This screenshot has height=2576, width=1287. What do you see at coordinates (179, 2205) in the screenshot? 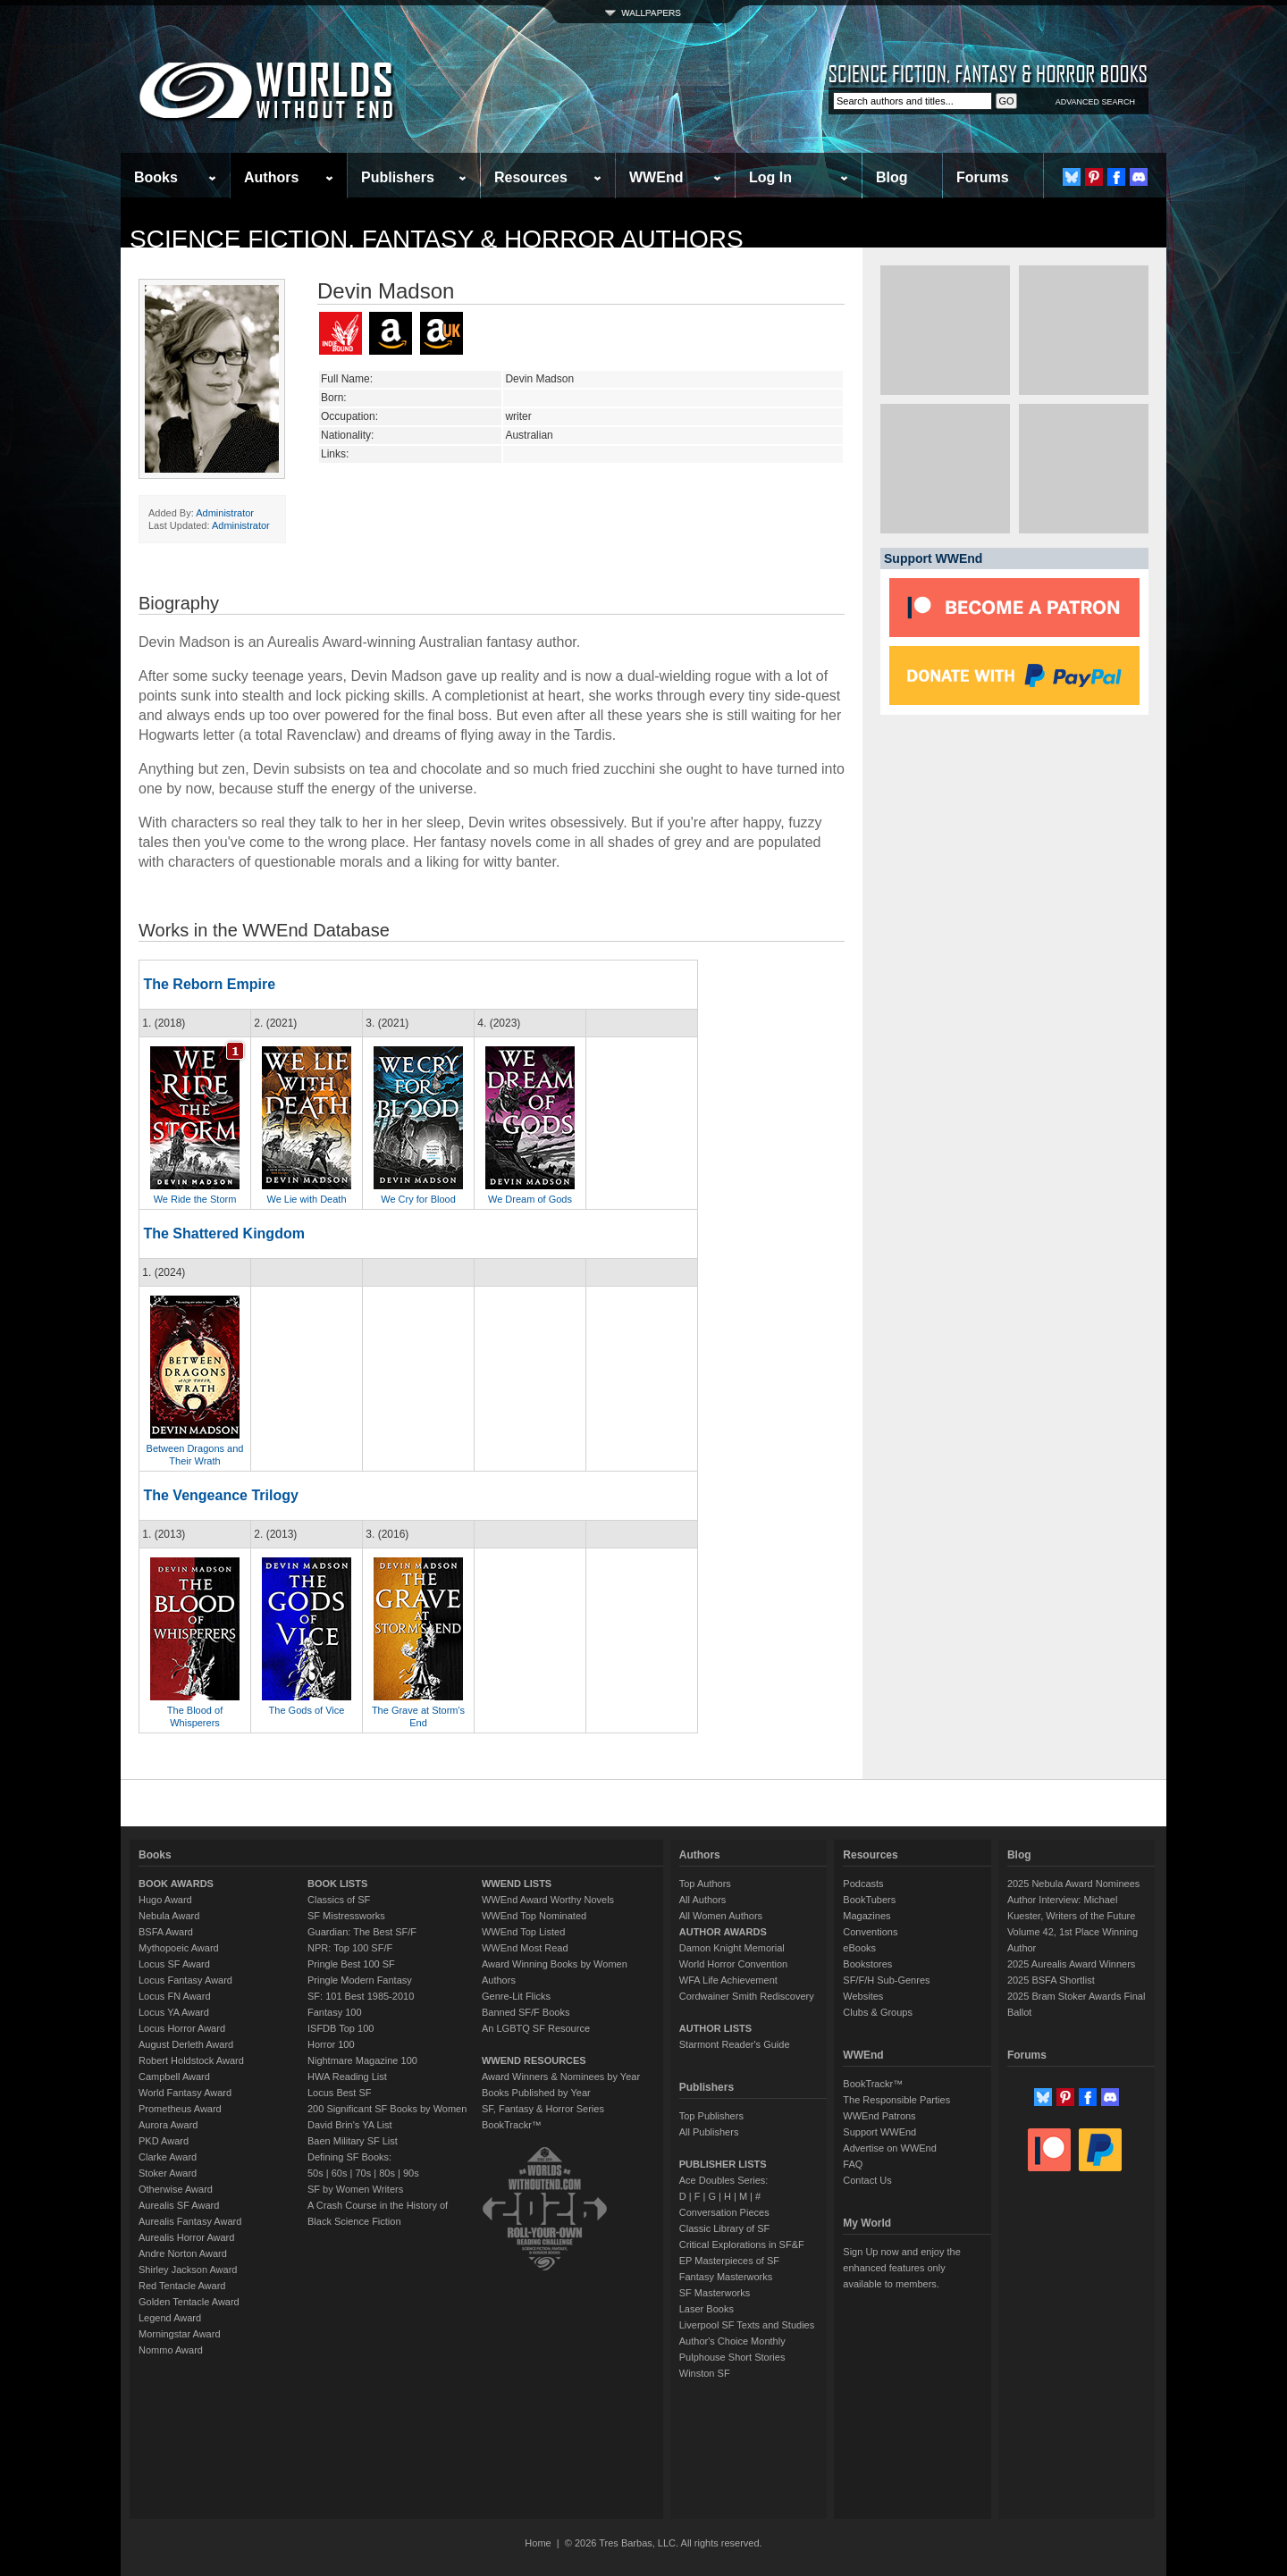
I see `Aurealis SF Award` at bounding box center [179, 2205].